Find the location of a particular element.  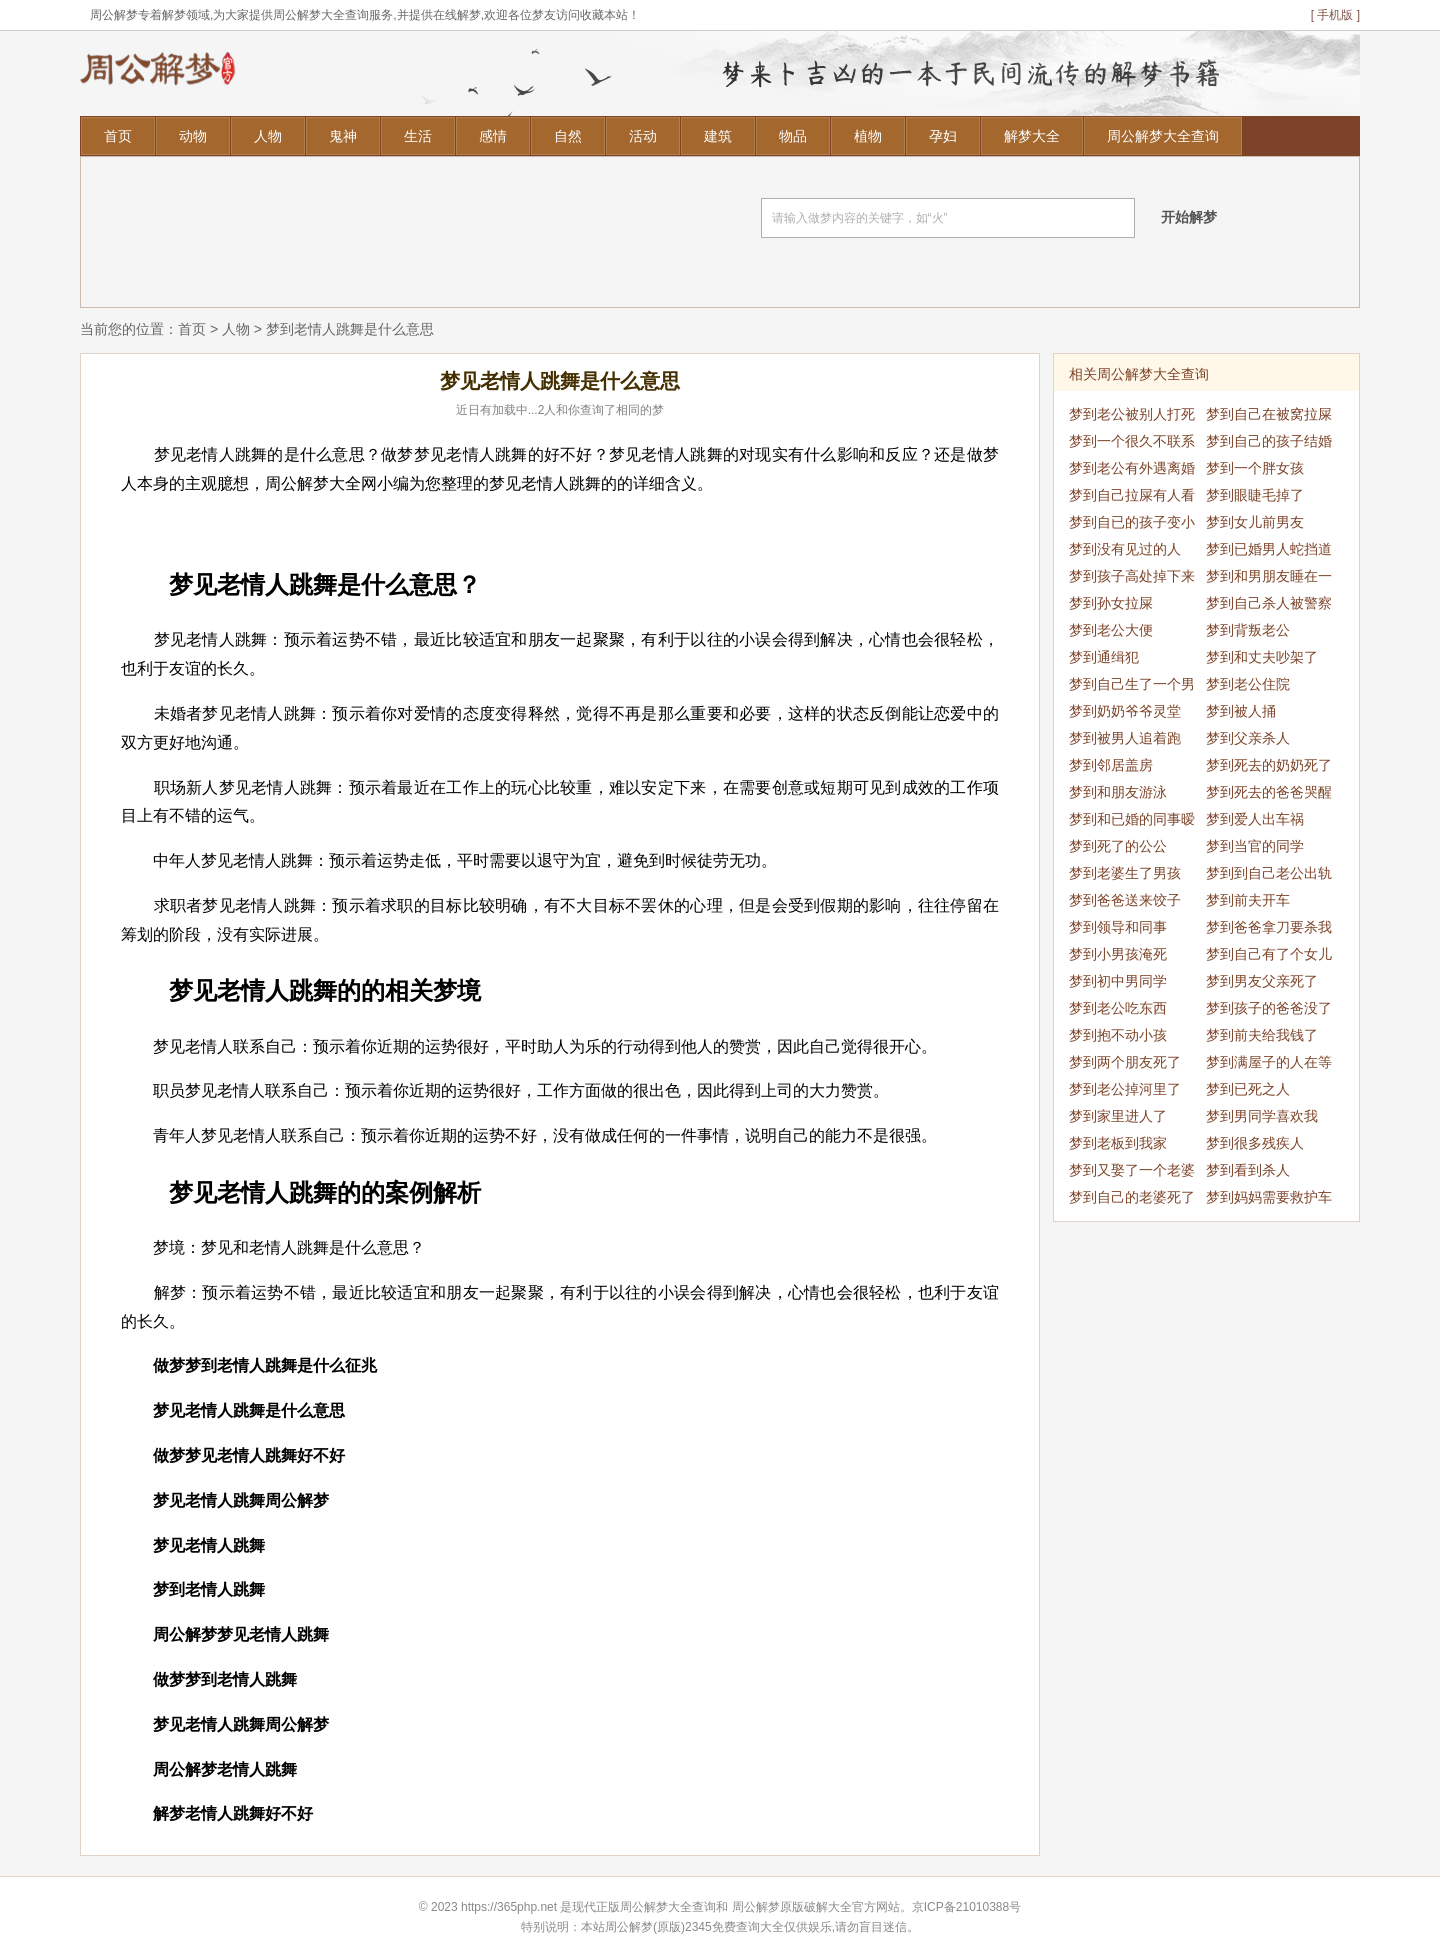

梦到眼睫毛掉了 is located at coordinates (1255, 495).